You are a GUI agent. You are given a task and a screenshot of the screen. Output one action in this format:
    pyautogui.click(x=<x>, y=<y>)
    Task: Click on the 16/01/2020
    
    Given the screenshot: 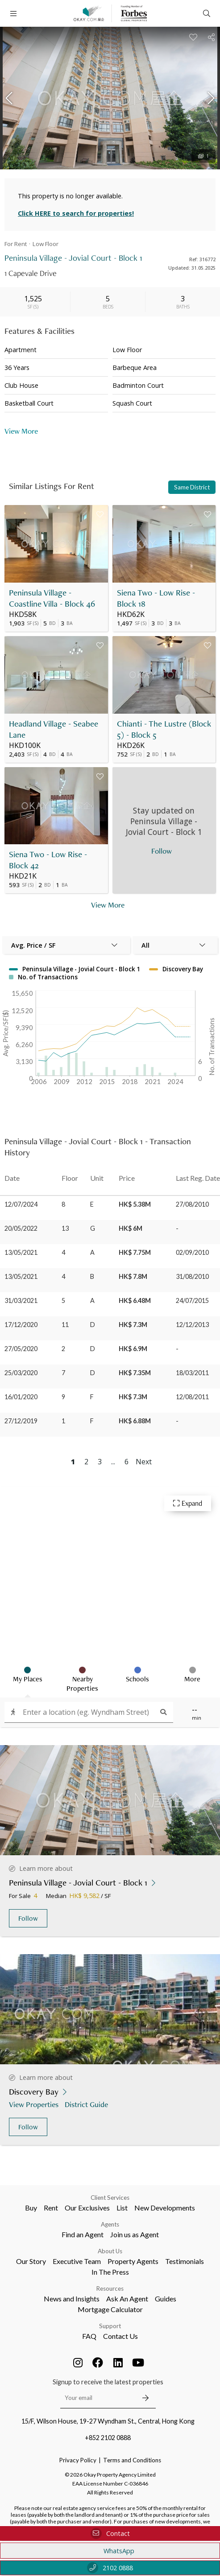 What is the action you would take?
    pyautogui.click(x=20, y=1397)
    